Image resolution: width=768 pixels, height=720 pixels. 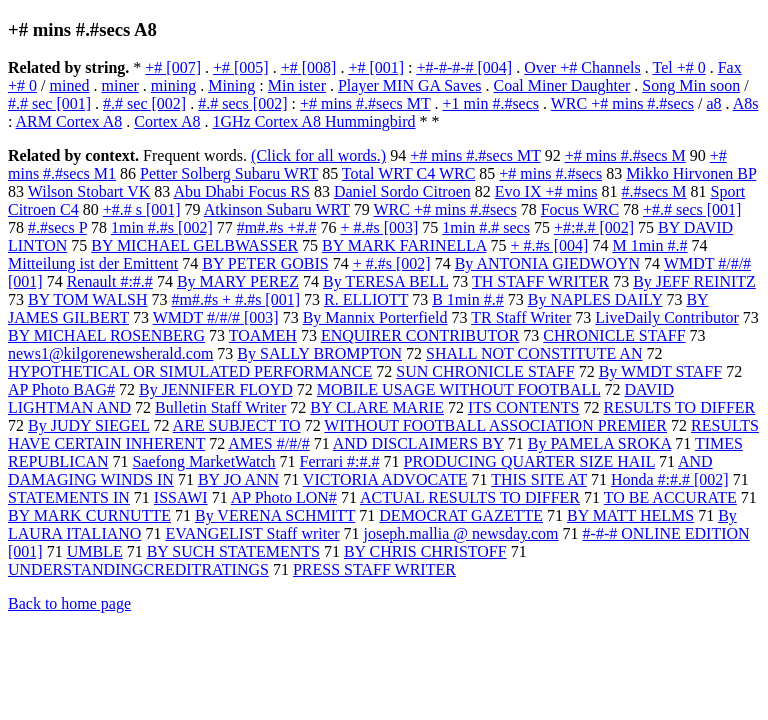 I want to click on +# [007], so click(x=173, y=67).